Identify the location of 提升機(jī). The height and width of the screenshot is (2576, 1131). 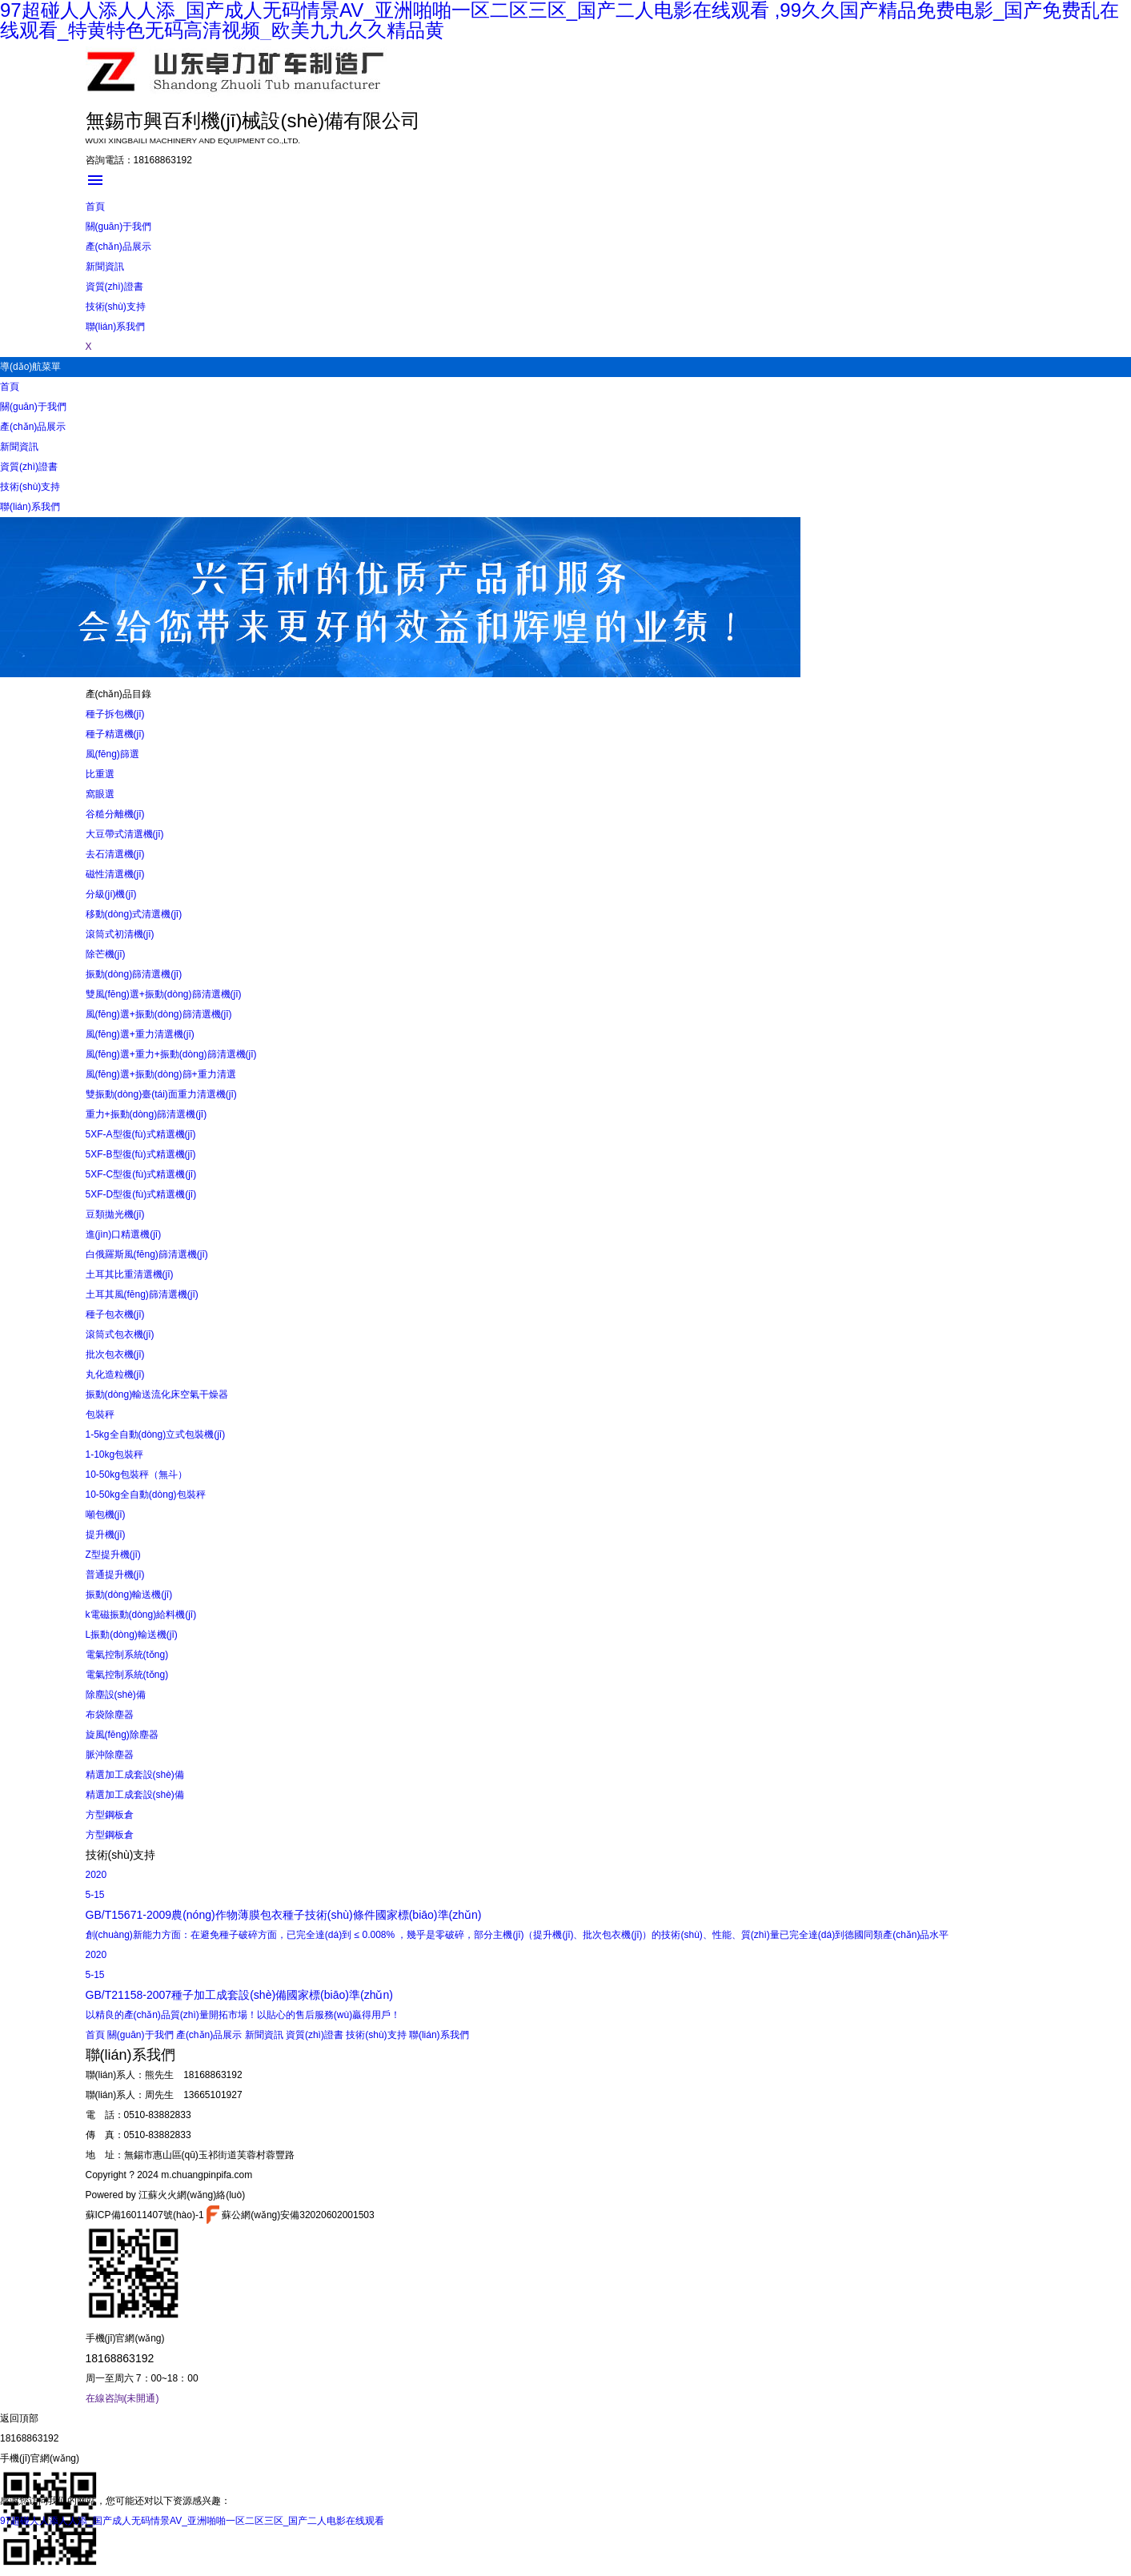
(106, 1534).